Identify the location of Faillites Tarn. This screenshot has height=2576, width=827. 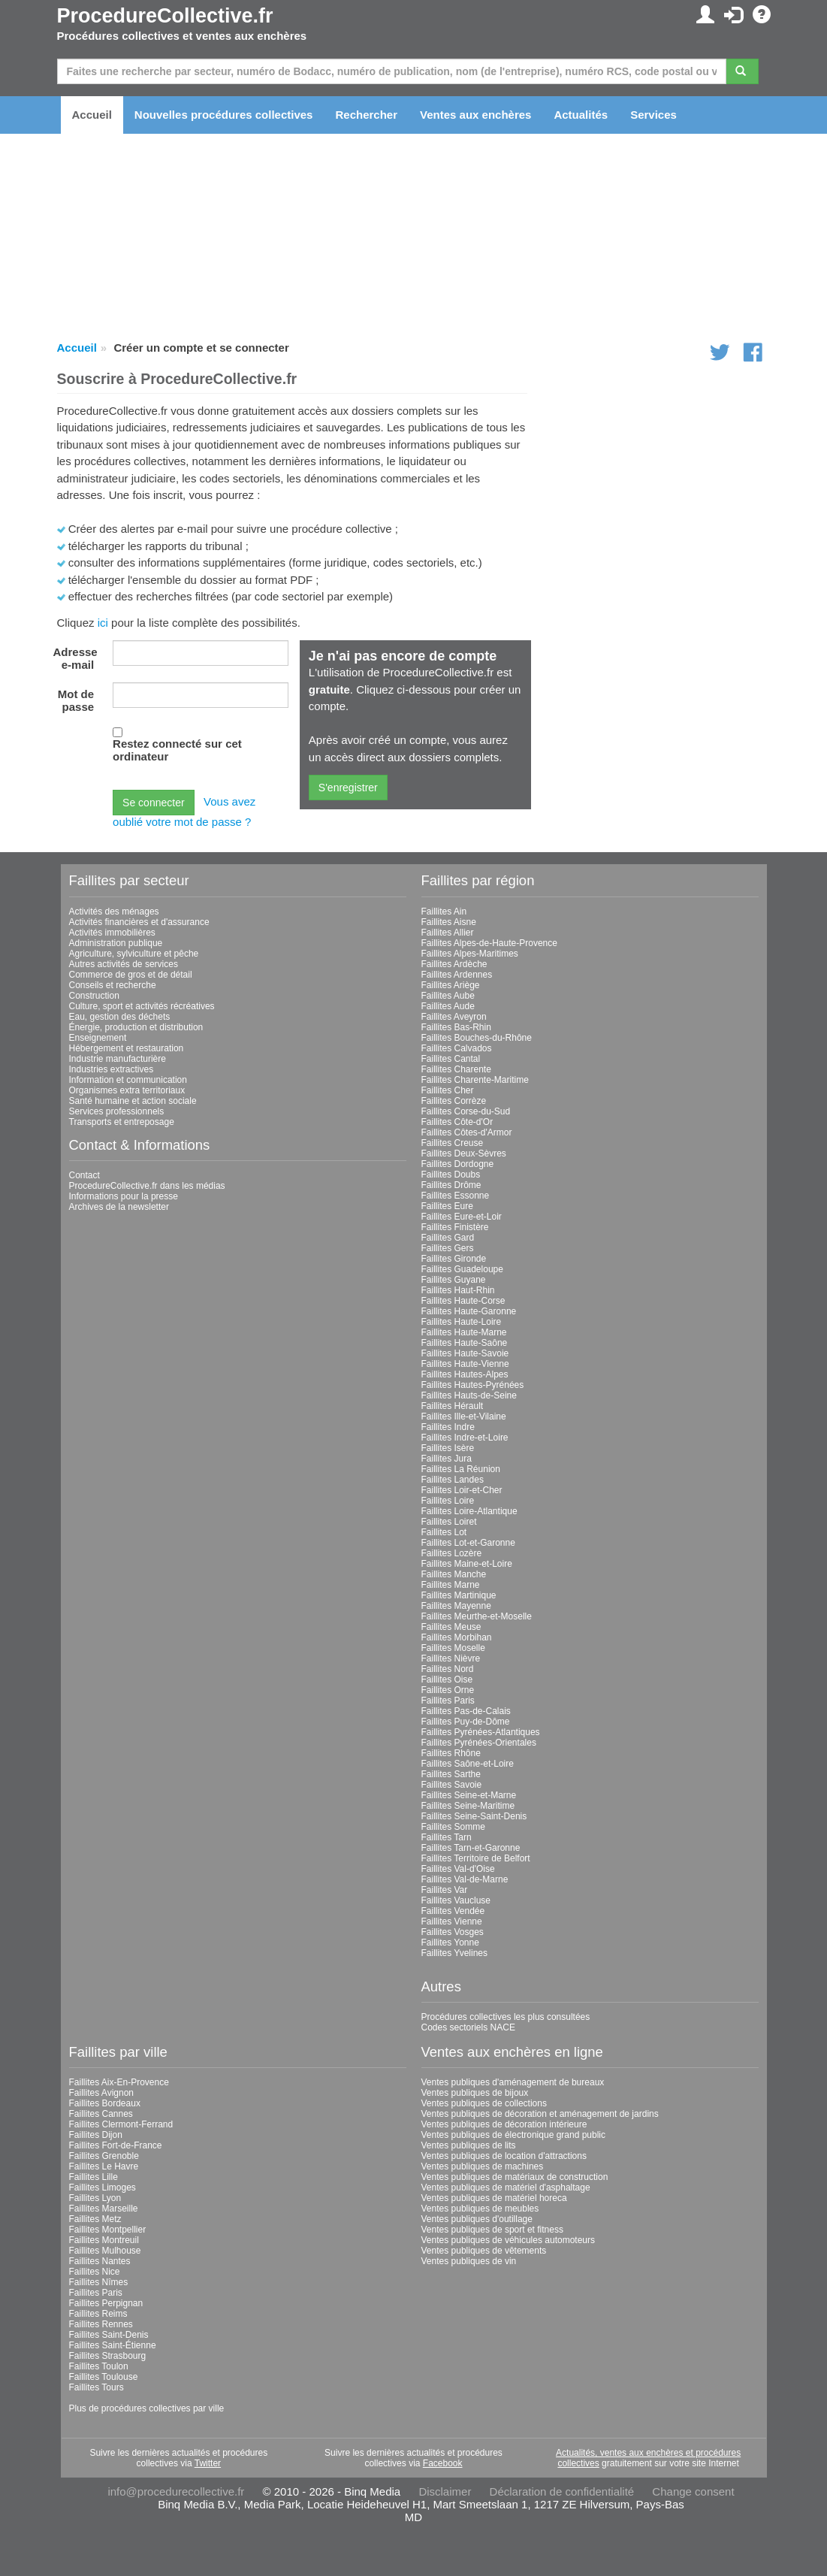
(446, 1837).